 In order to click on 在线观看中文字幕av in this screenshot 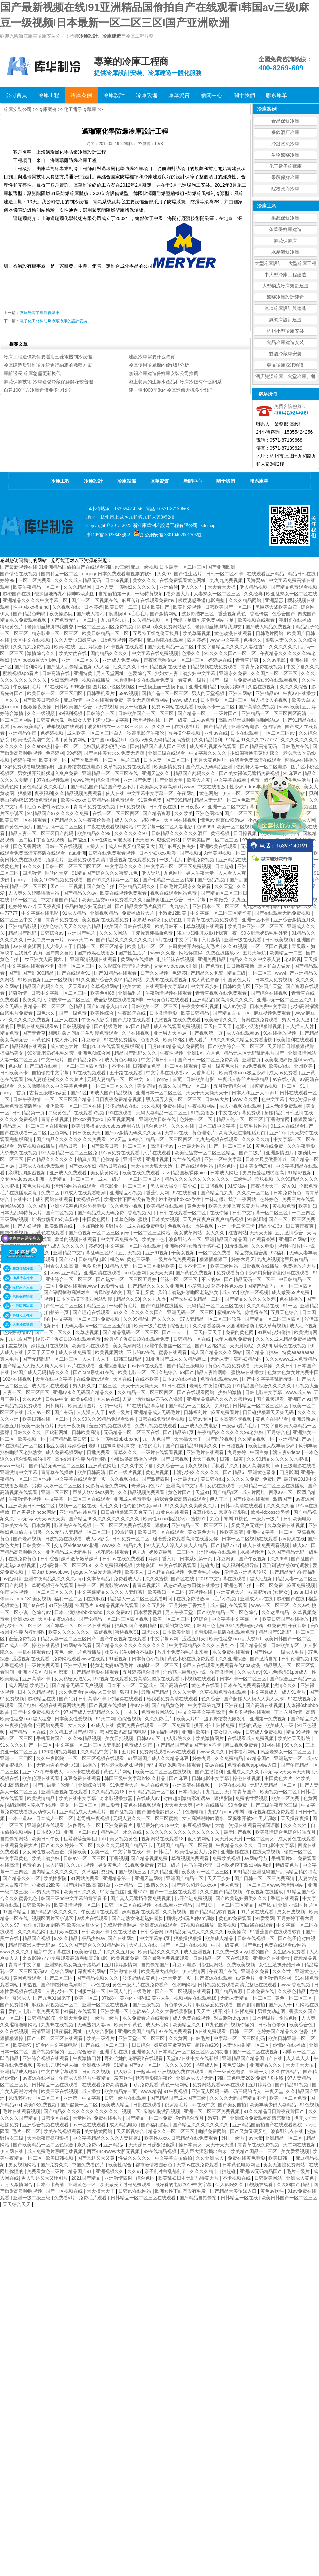, I will do `click(166, 986)`.